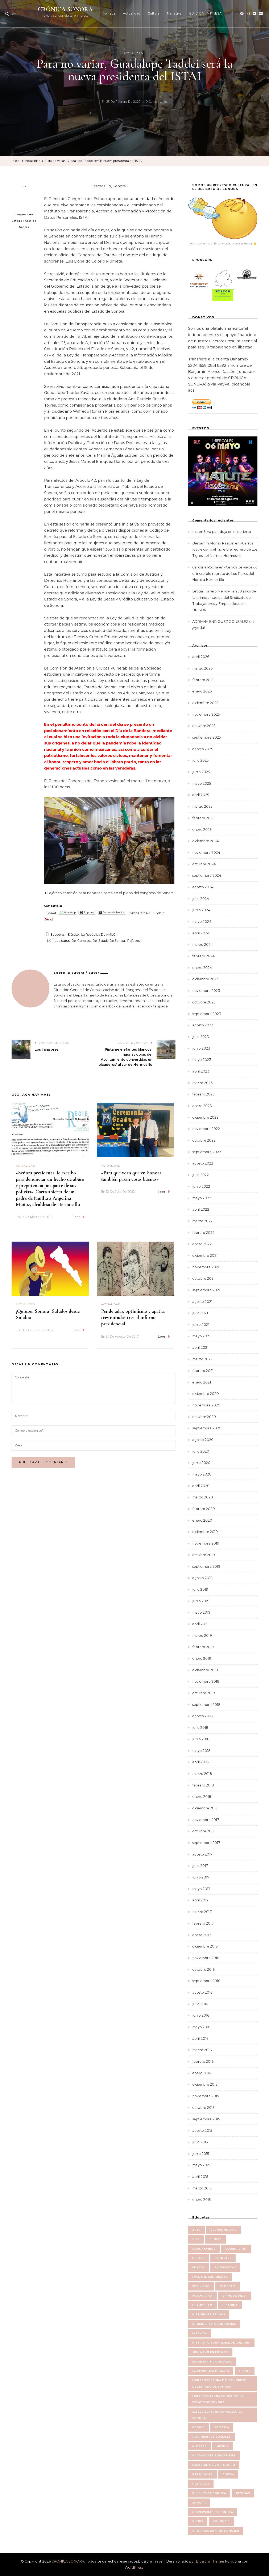 Image resolution: width=269 pixels, height=2576 pixels. Describe the element at coordinates (203, 1970) in the screenshot. I see `octubre 2016` at that location.